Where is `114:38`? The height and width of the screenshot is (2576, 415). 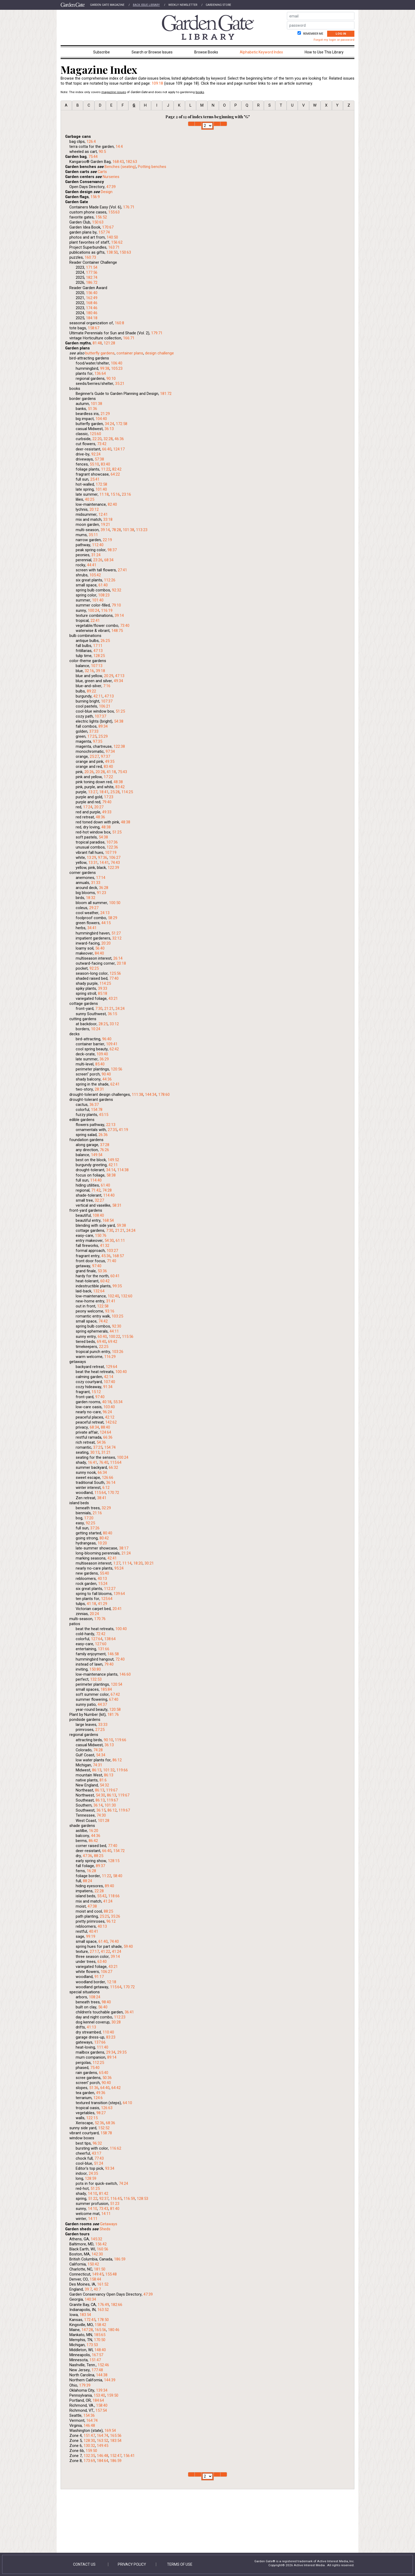 114:38 is located at coordinates (123, 1170).